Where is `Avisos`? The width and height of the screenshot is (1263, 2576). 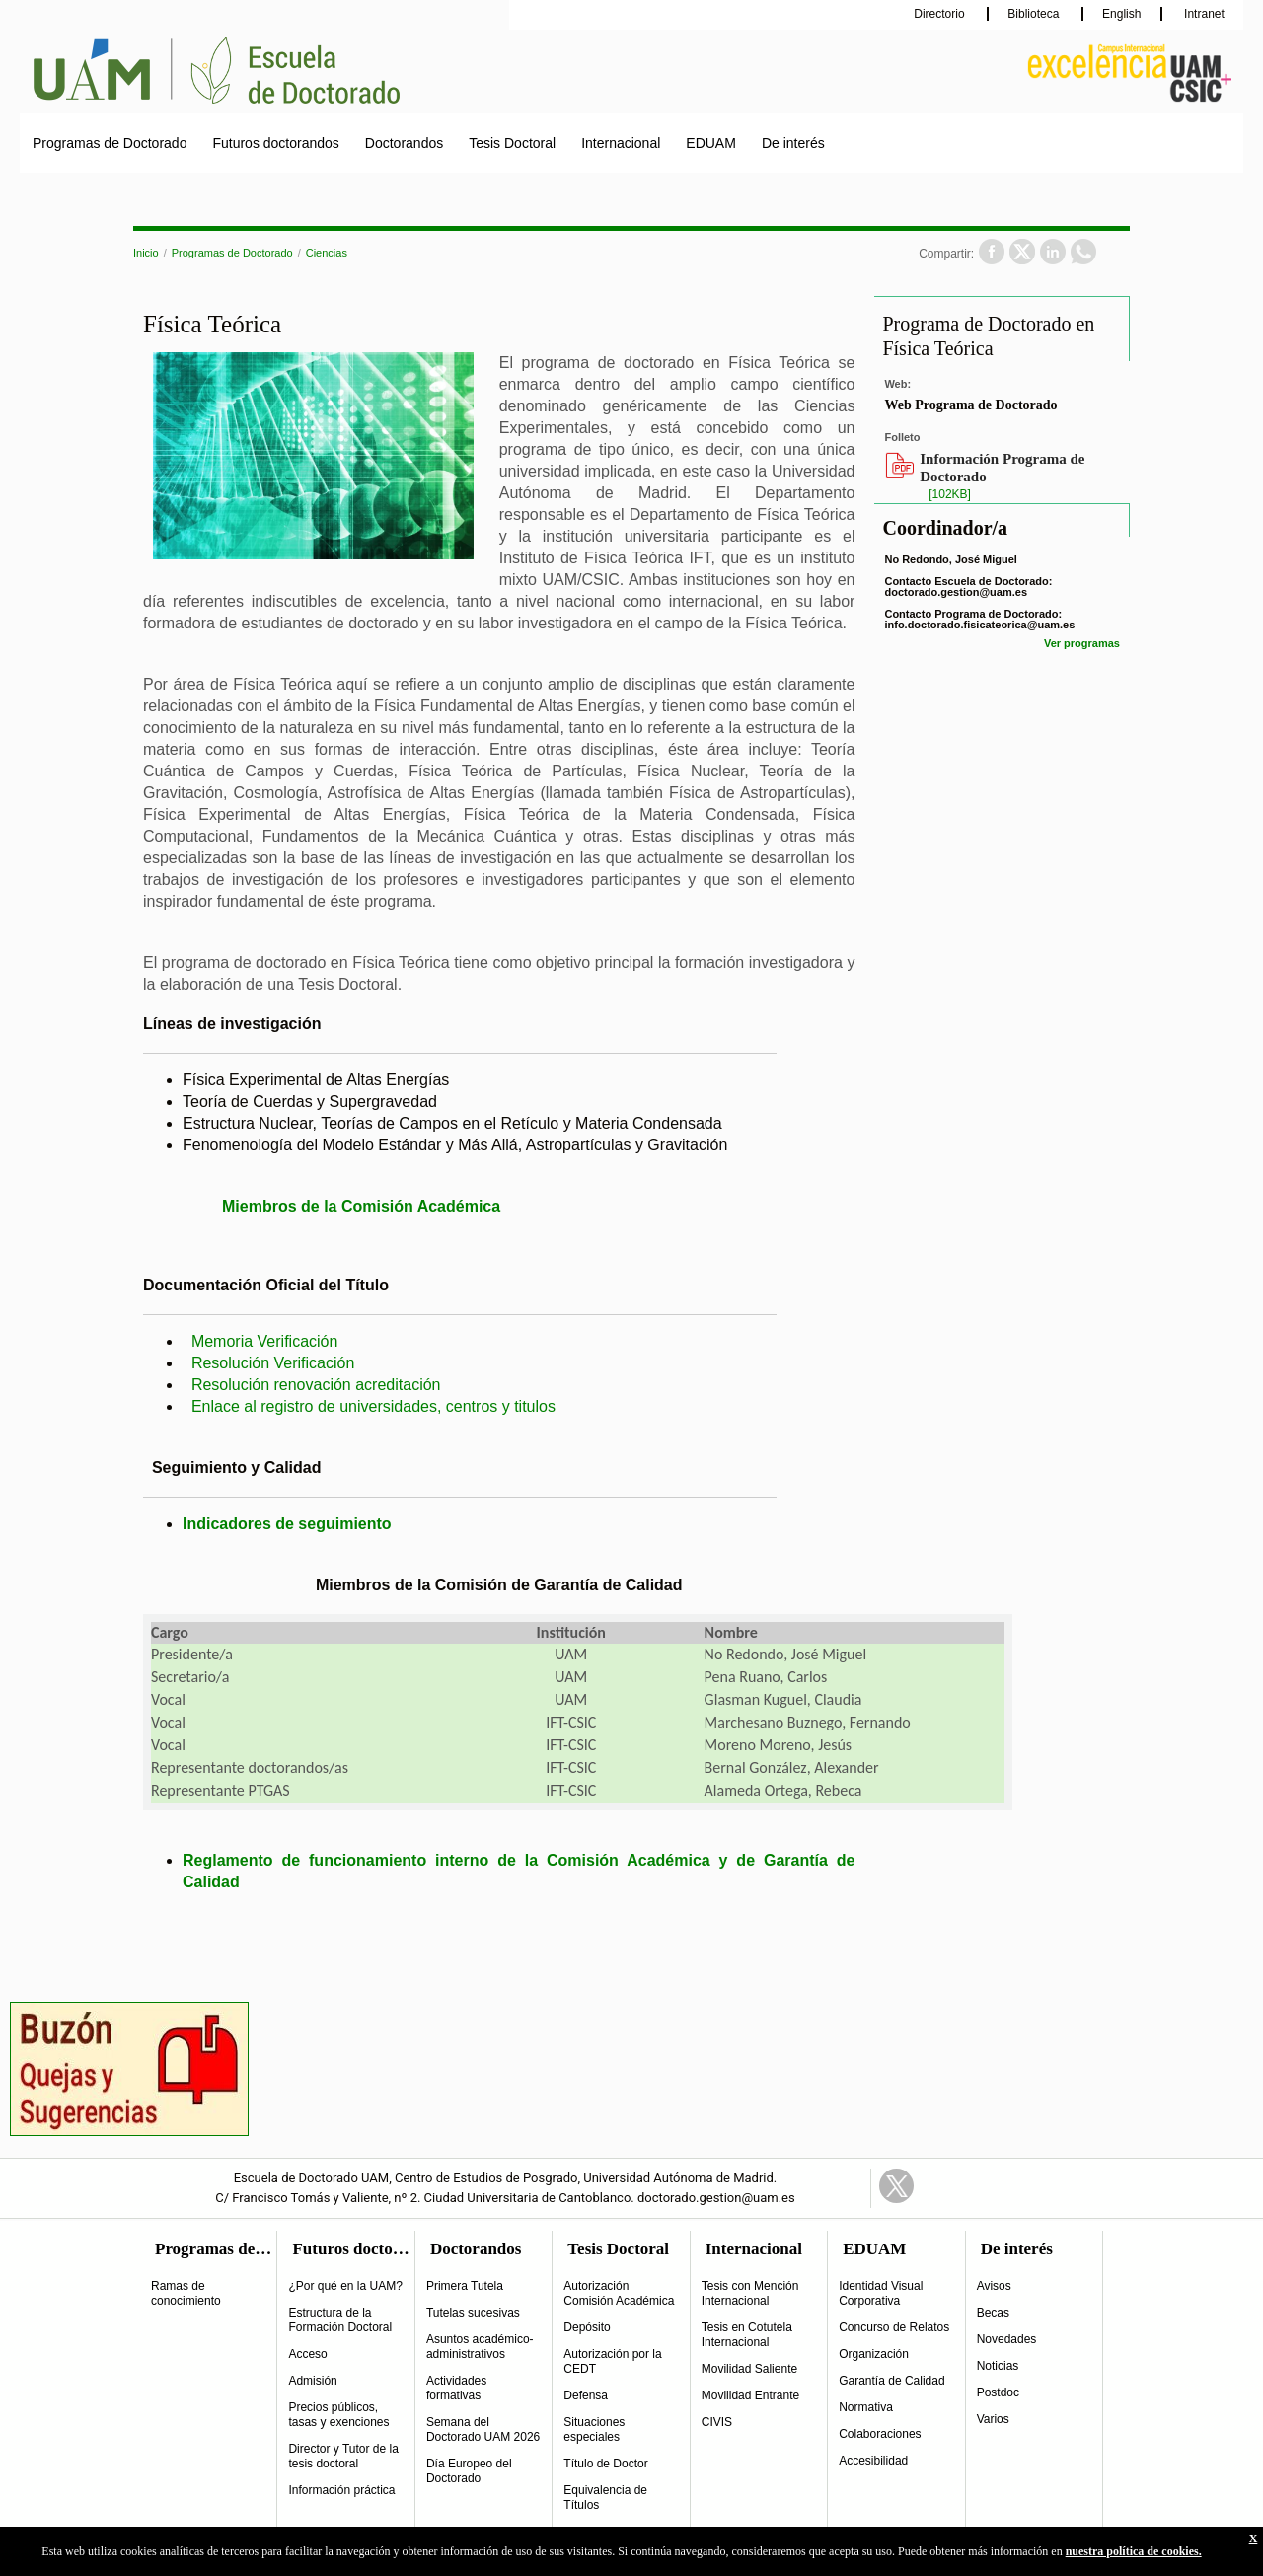 Avisos is located at coordinates (994, 2286).